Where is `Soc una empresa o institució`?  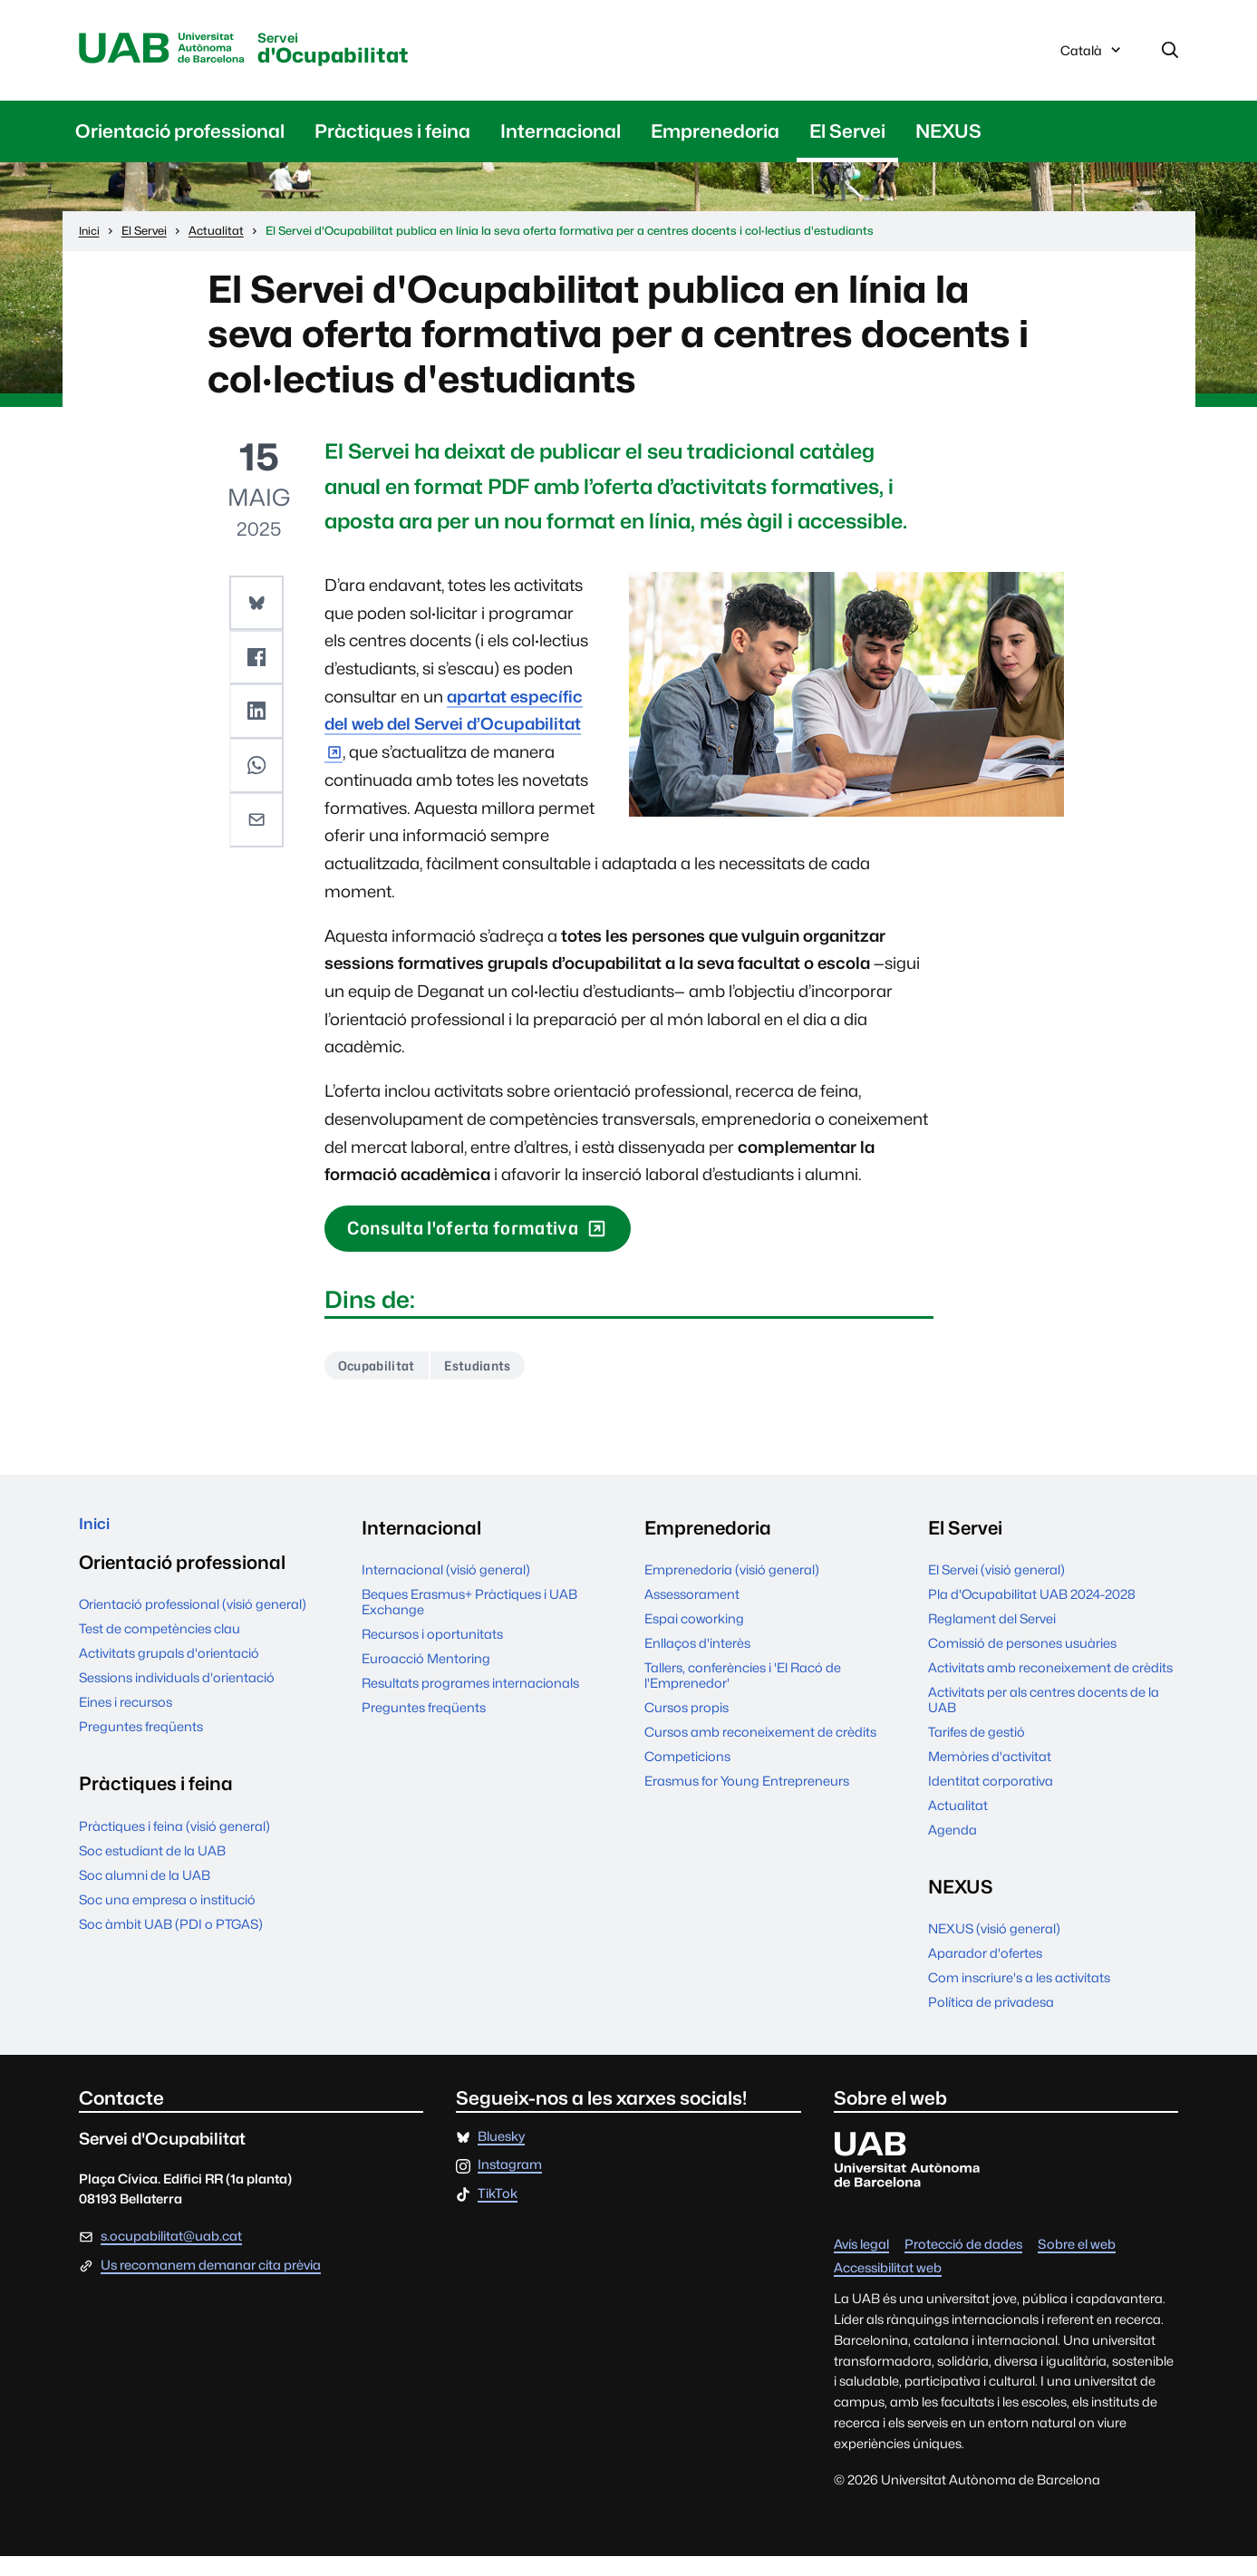
Soc una empresa o institució is located at coordinates (167, 1925).